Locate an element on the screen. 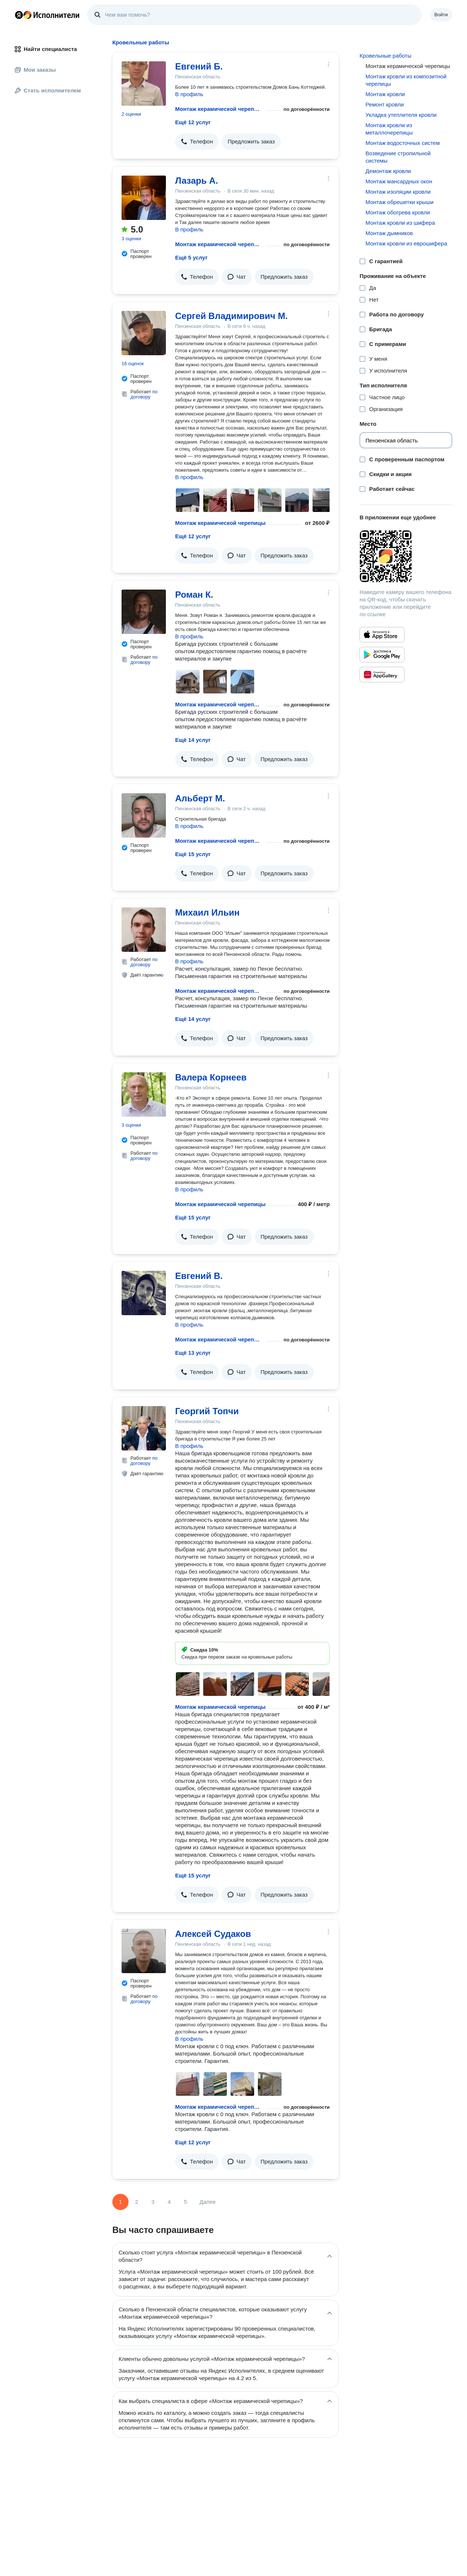 The width and height of the screenshot is (467, 2576). Укладка утеплителя кровли is located at coordinates (400, 115).